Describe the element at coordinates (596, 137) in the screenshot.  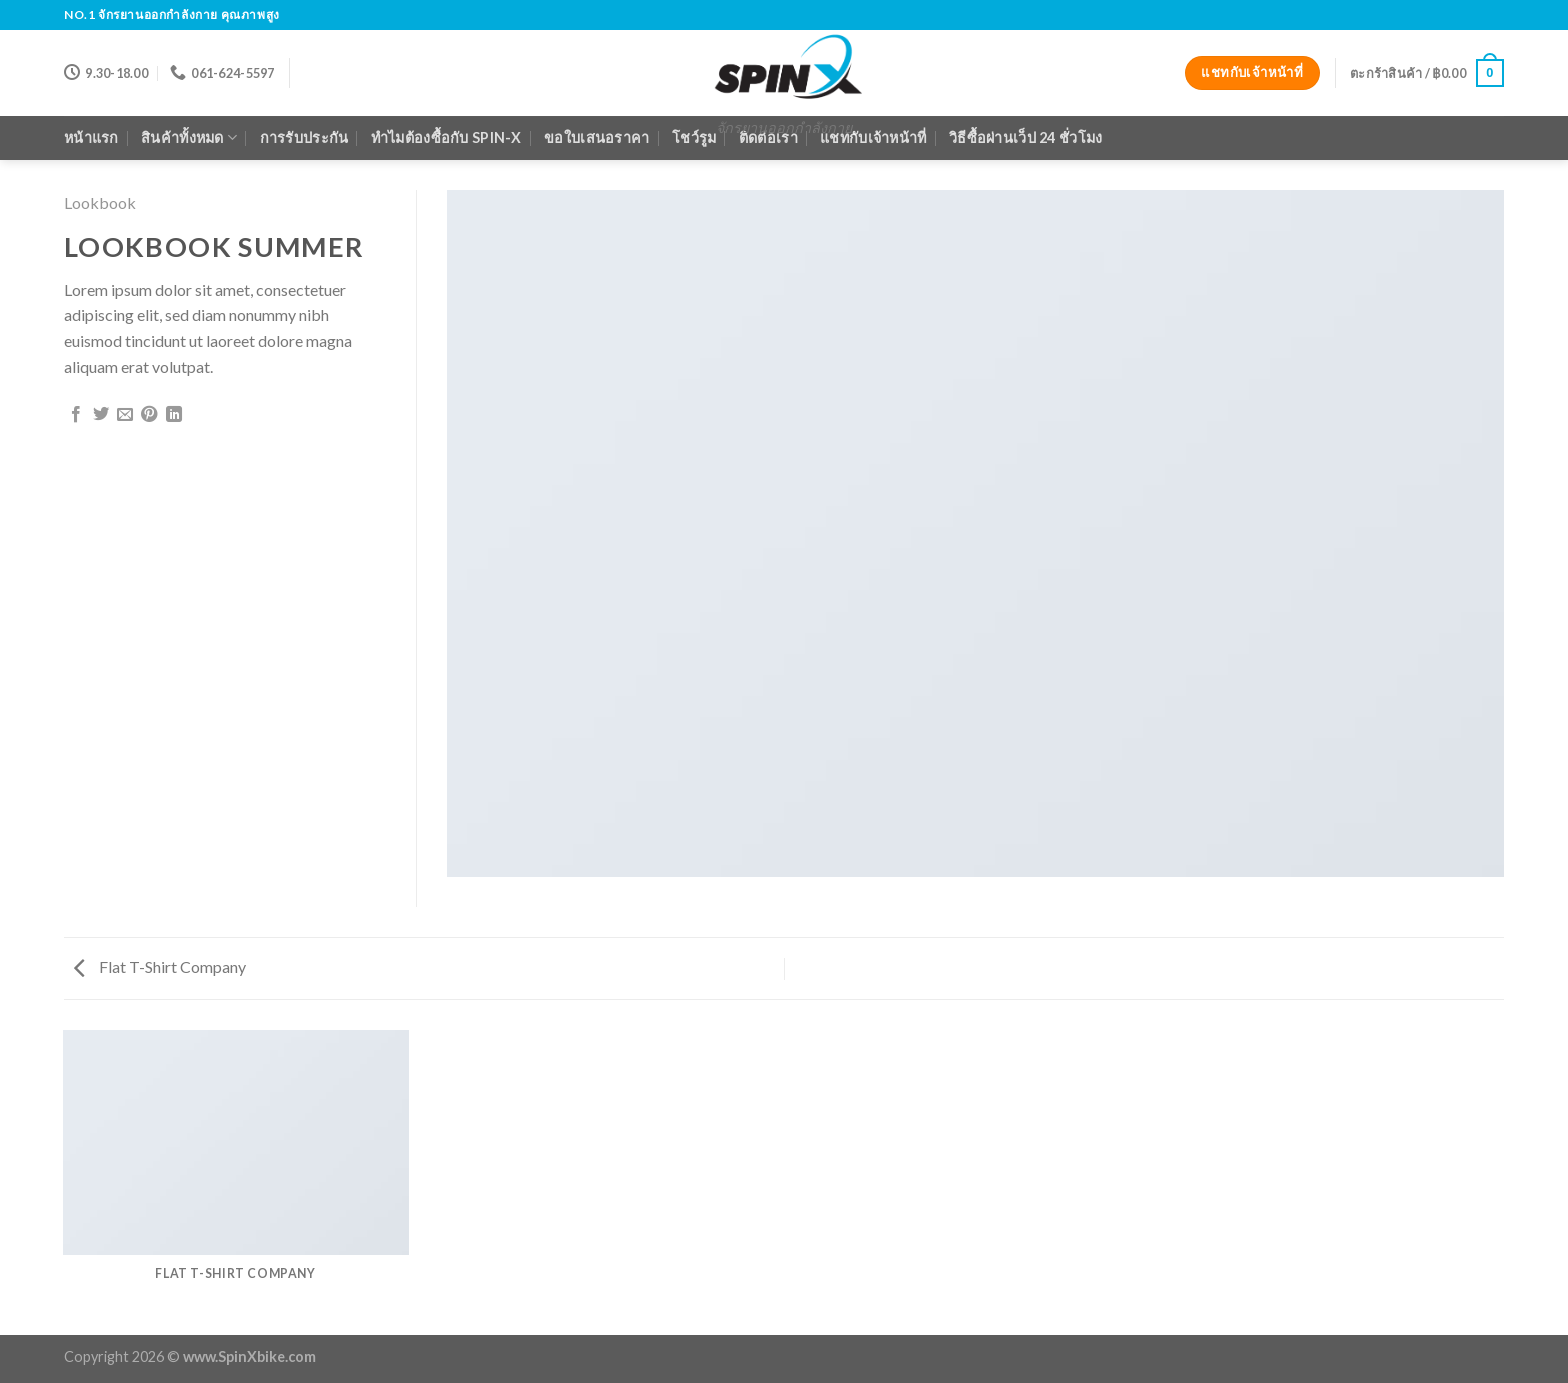
I see `ขอใบเสนอราคา` at that location.